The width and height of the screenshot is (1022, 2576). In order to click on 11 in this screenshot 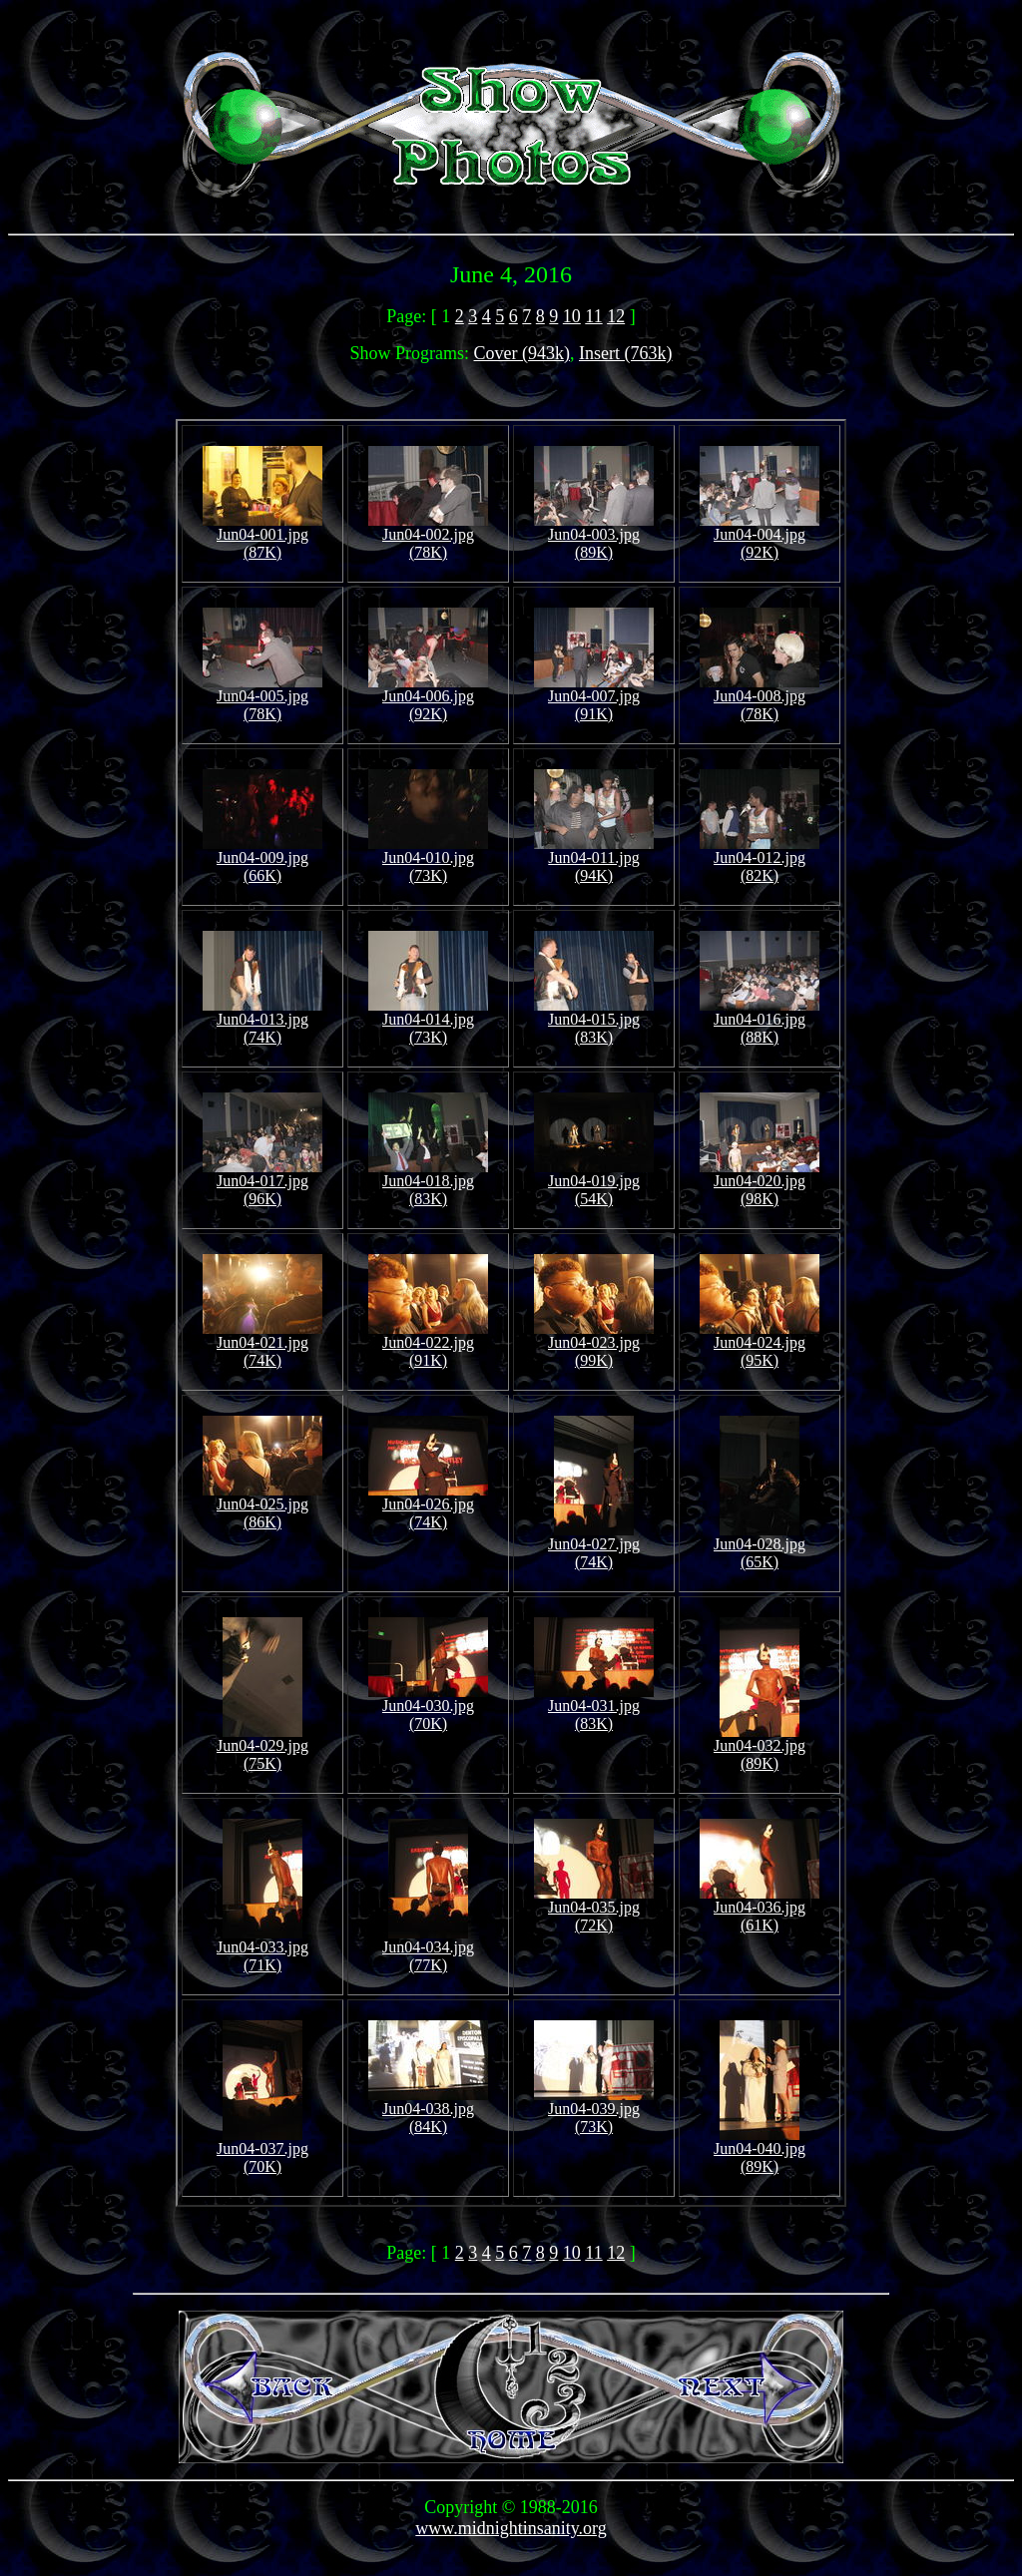, I will do `click(593, 316)`.